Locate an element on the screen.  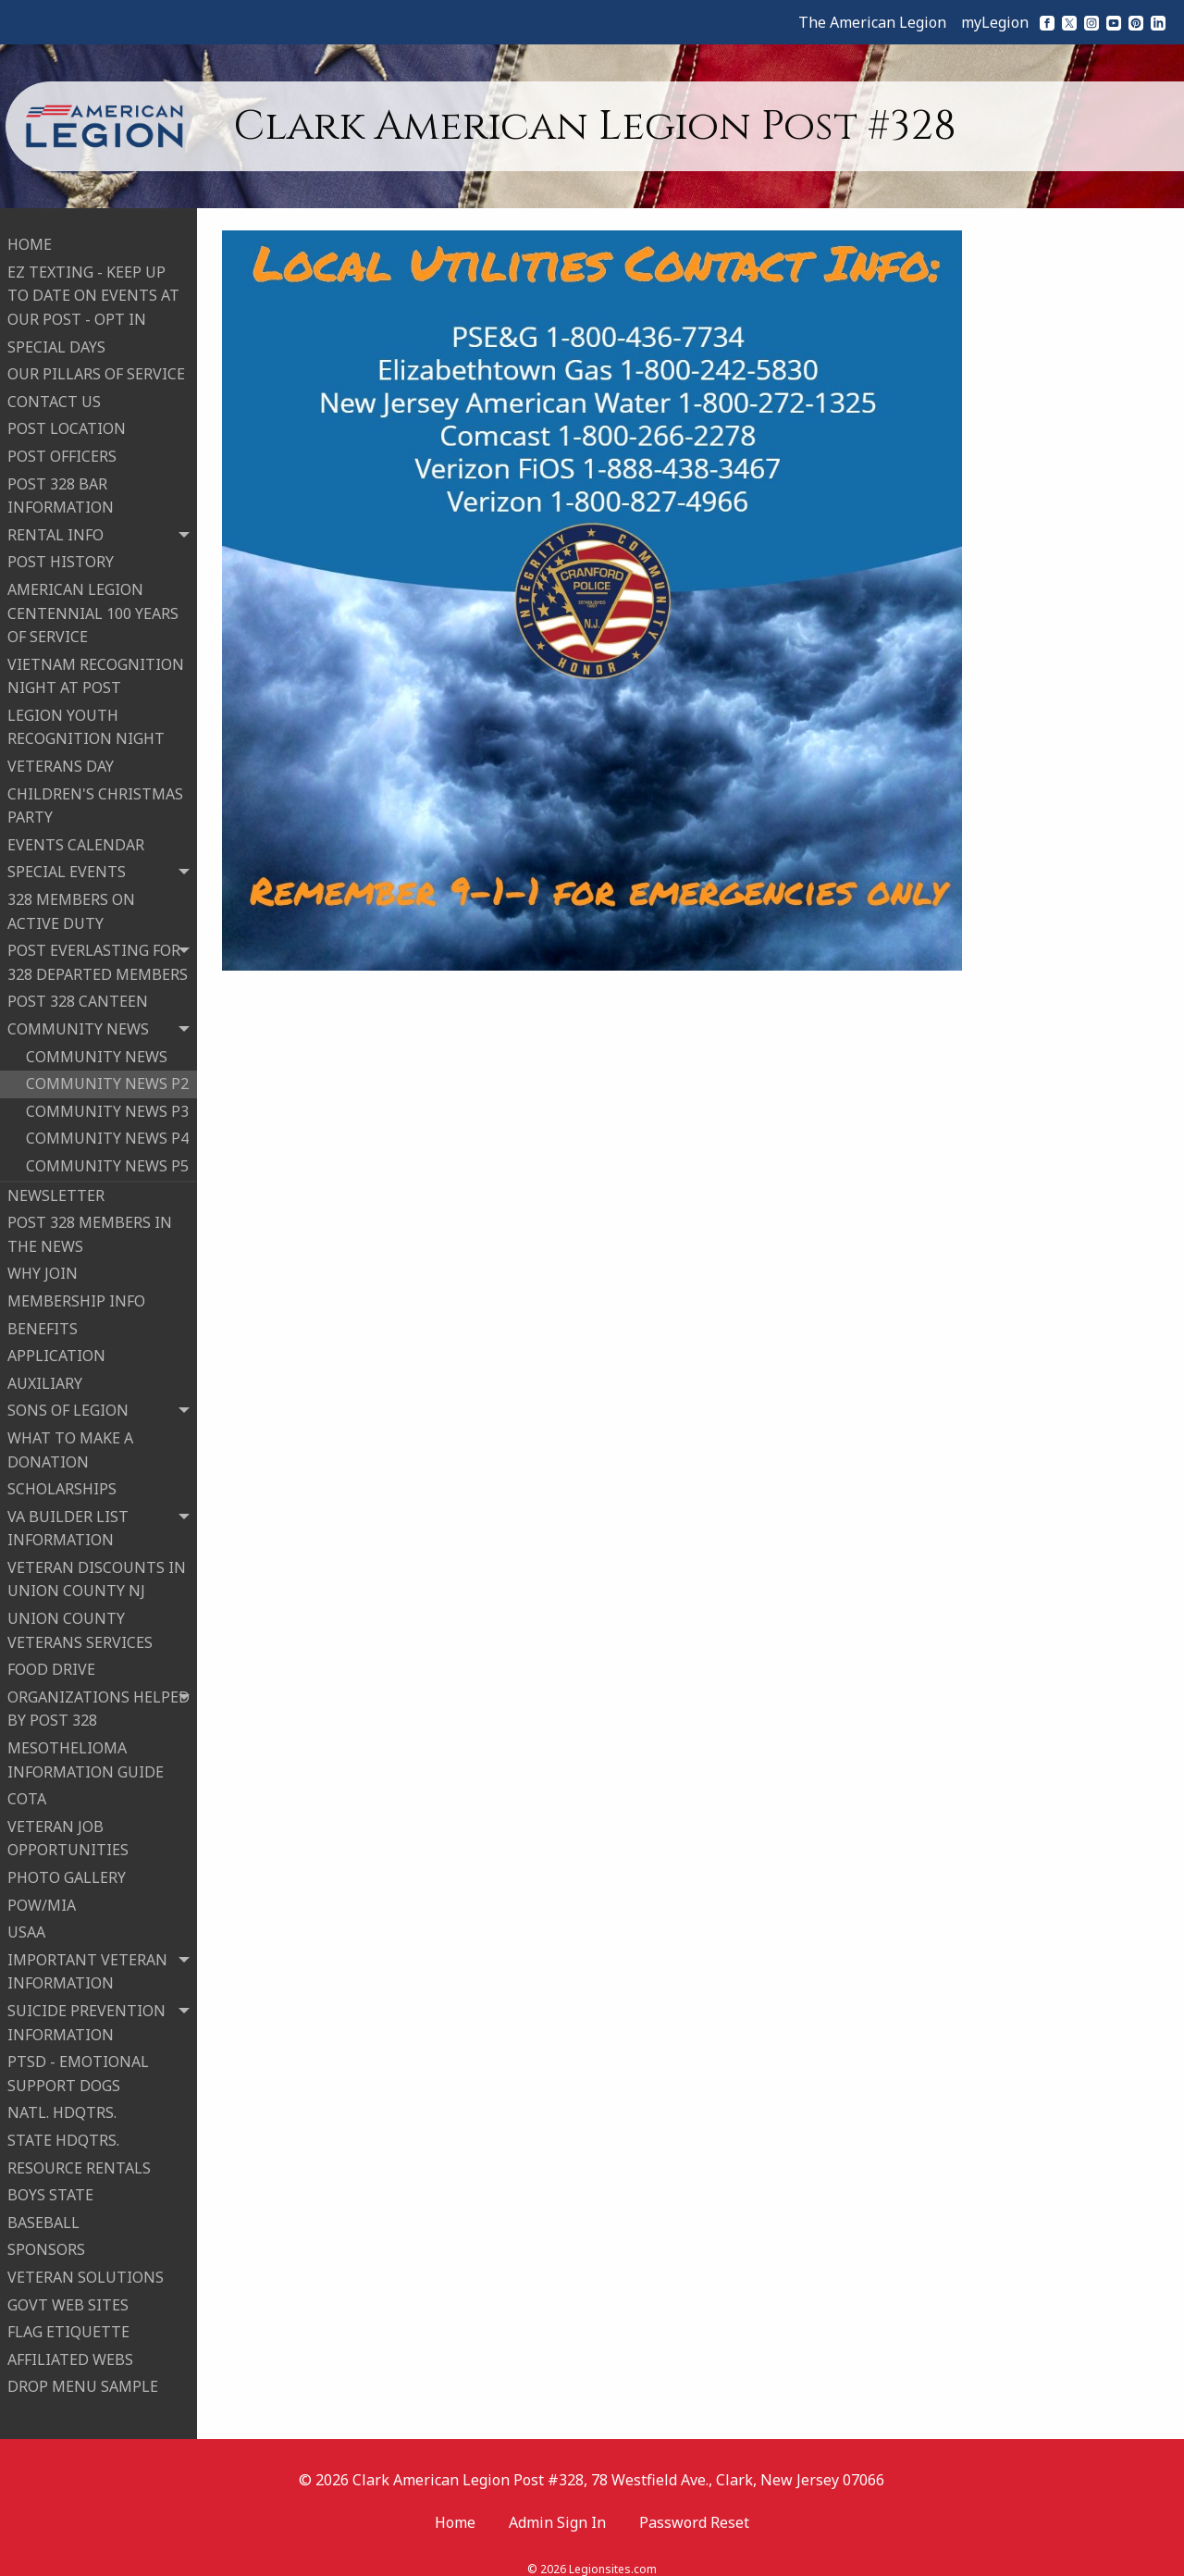
POST OFFICERS is located at coordinates (62, 448).